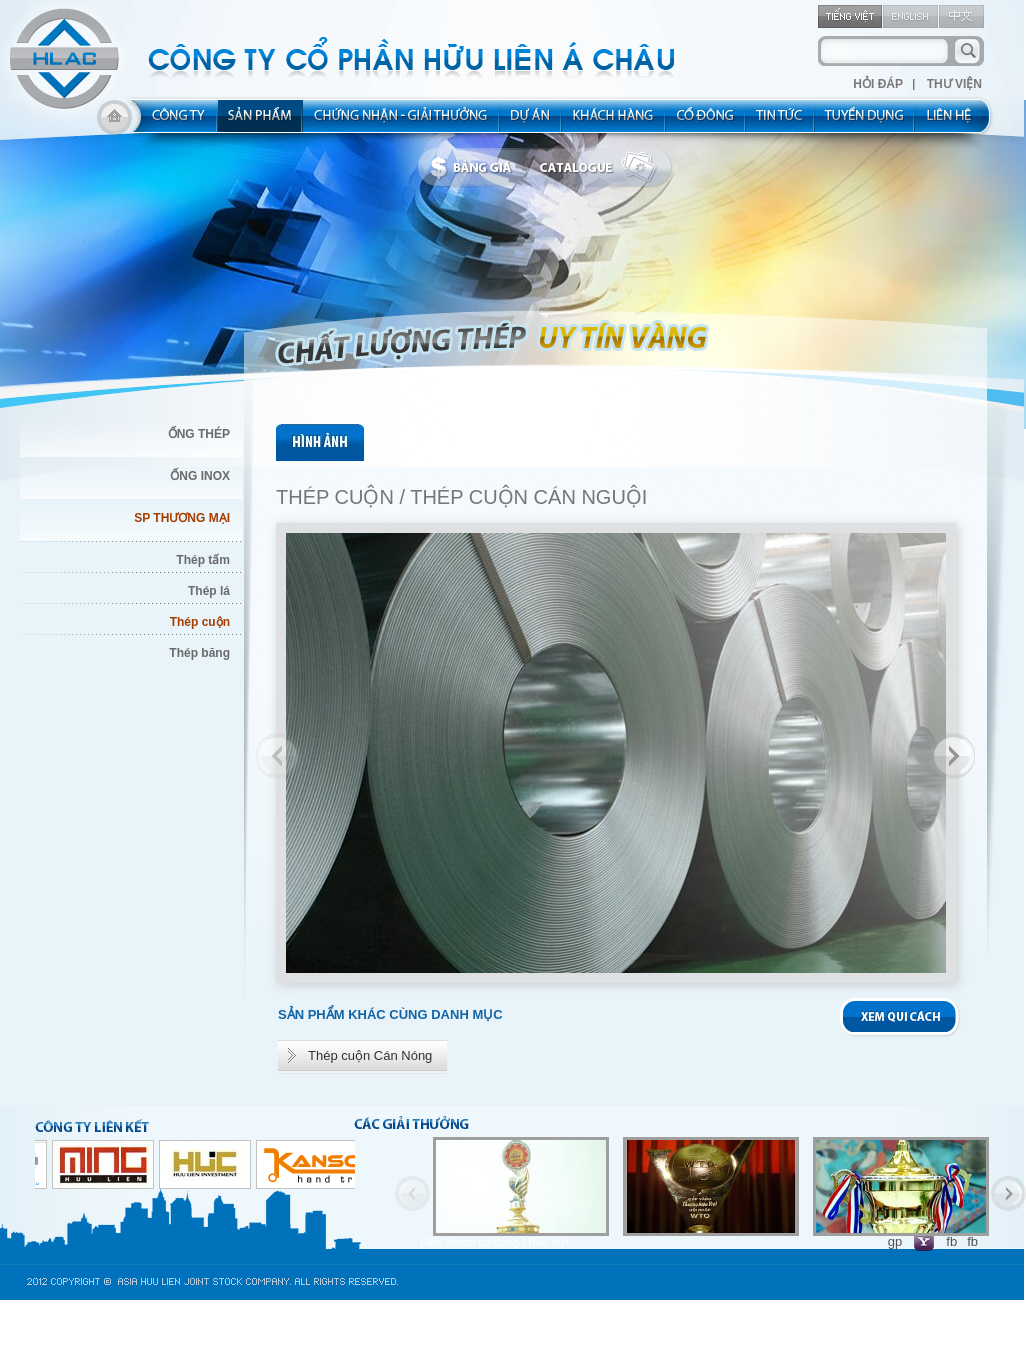 The height and width of the screenshot is (1356, 1026). I want to click on catalogue, so click(603, 168).